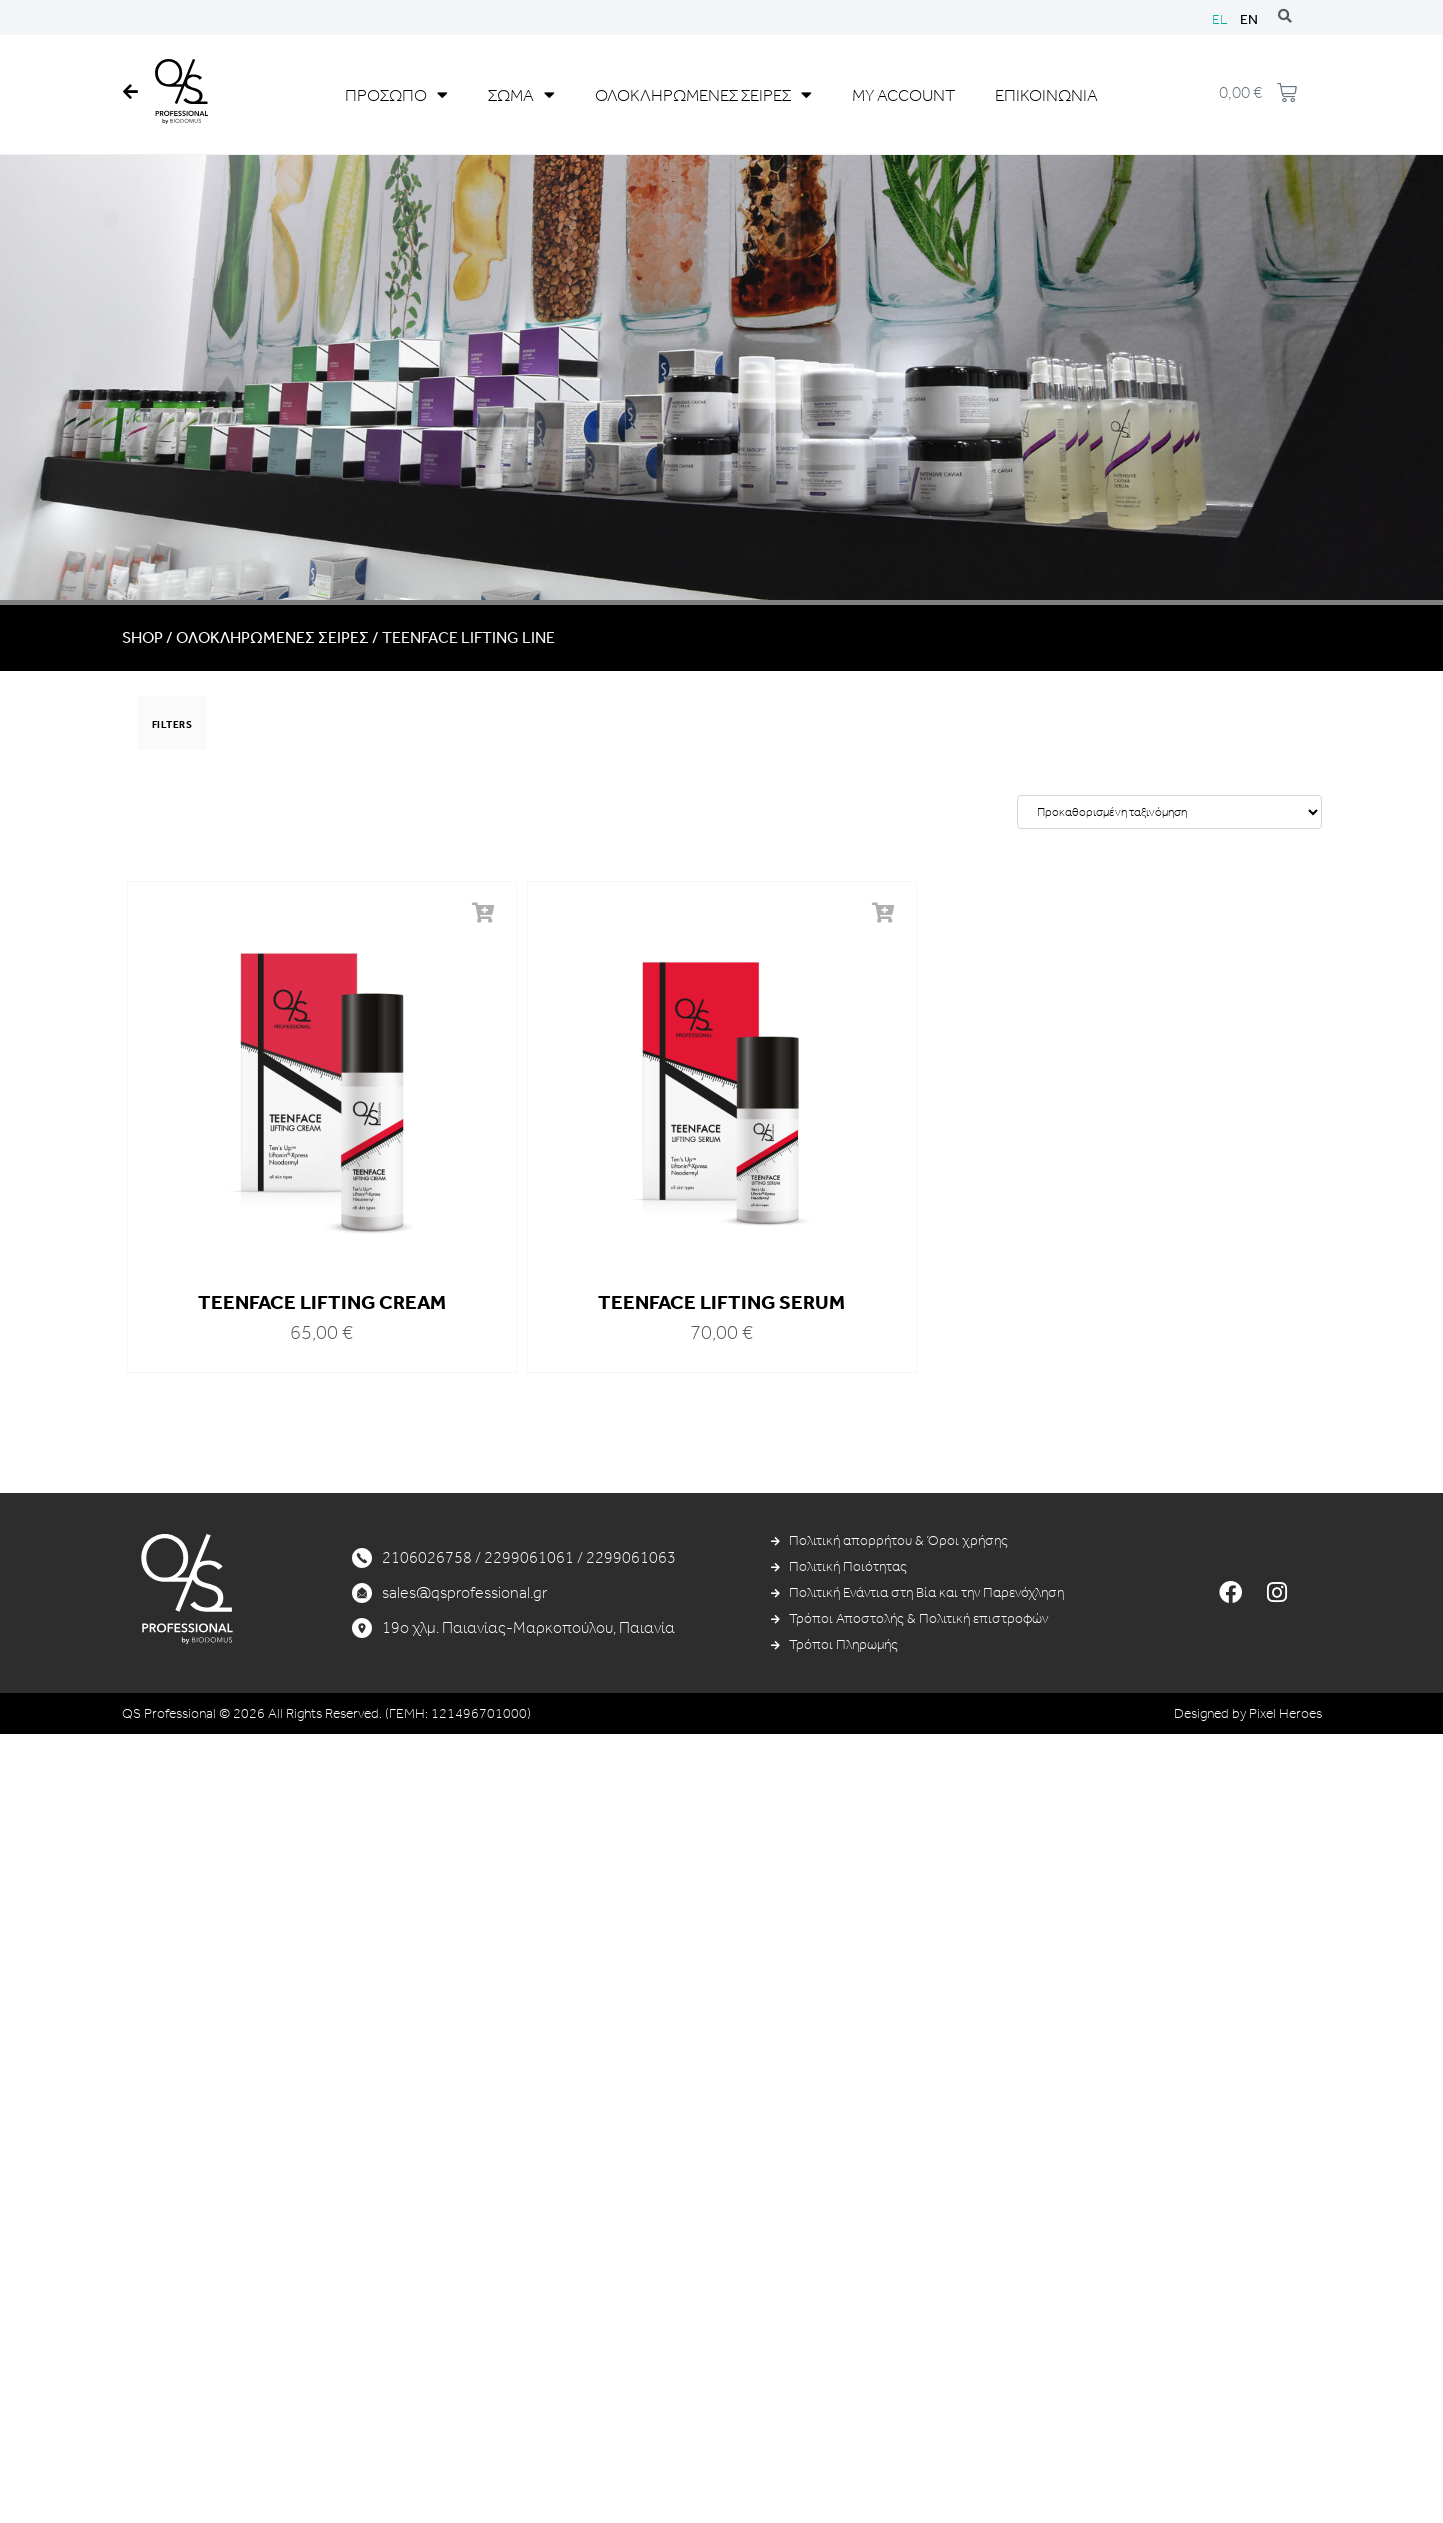 This screenshot has width=1443, height=2523. What do you see at coordinates (903, 95) in the screenshot?
I see `MY ACCOUNT` at bounding box center [903, 95].